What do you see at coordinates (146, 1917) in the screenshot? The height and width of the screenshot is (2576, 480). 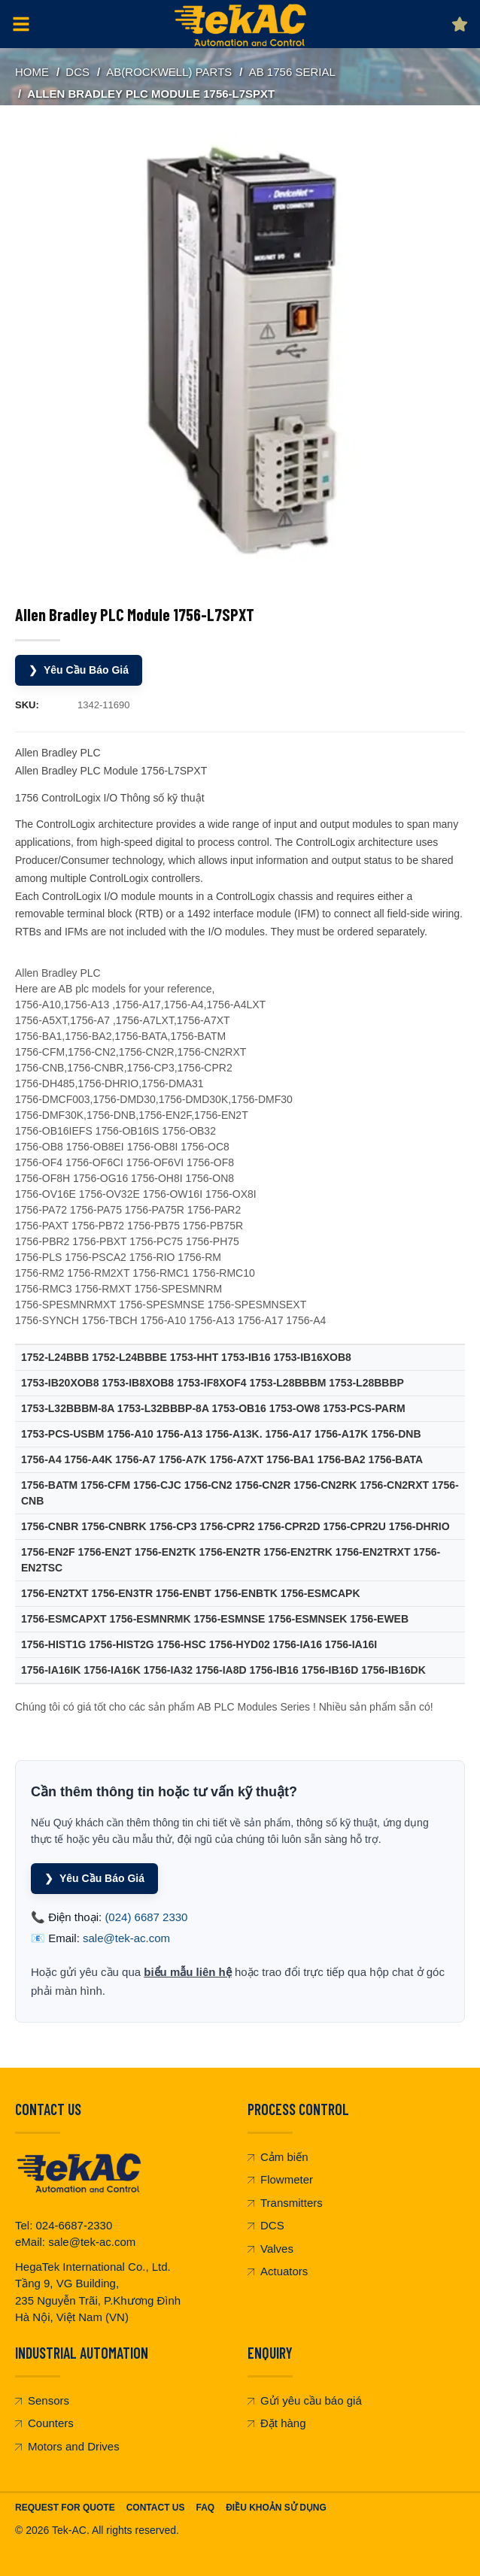 I see `(024) 6687 2330` at bounding box center [146, 1917].